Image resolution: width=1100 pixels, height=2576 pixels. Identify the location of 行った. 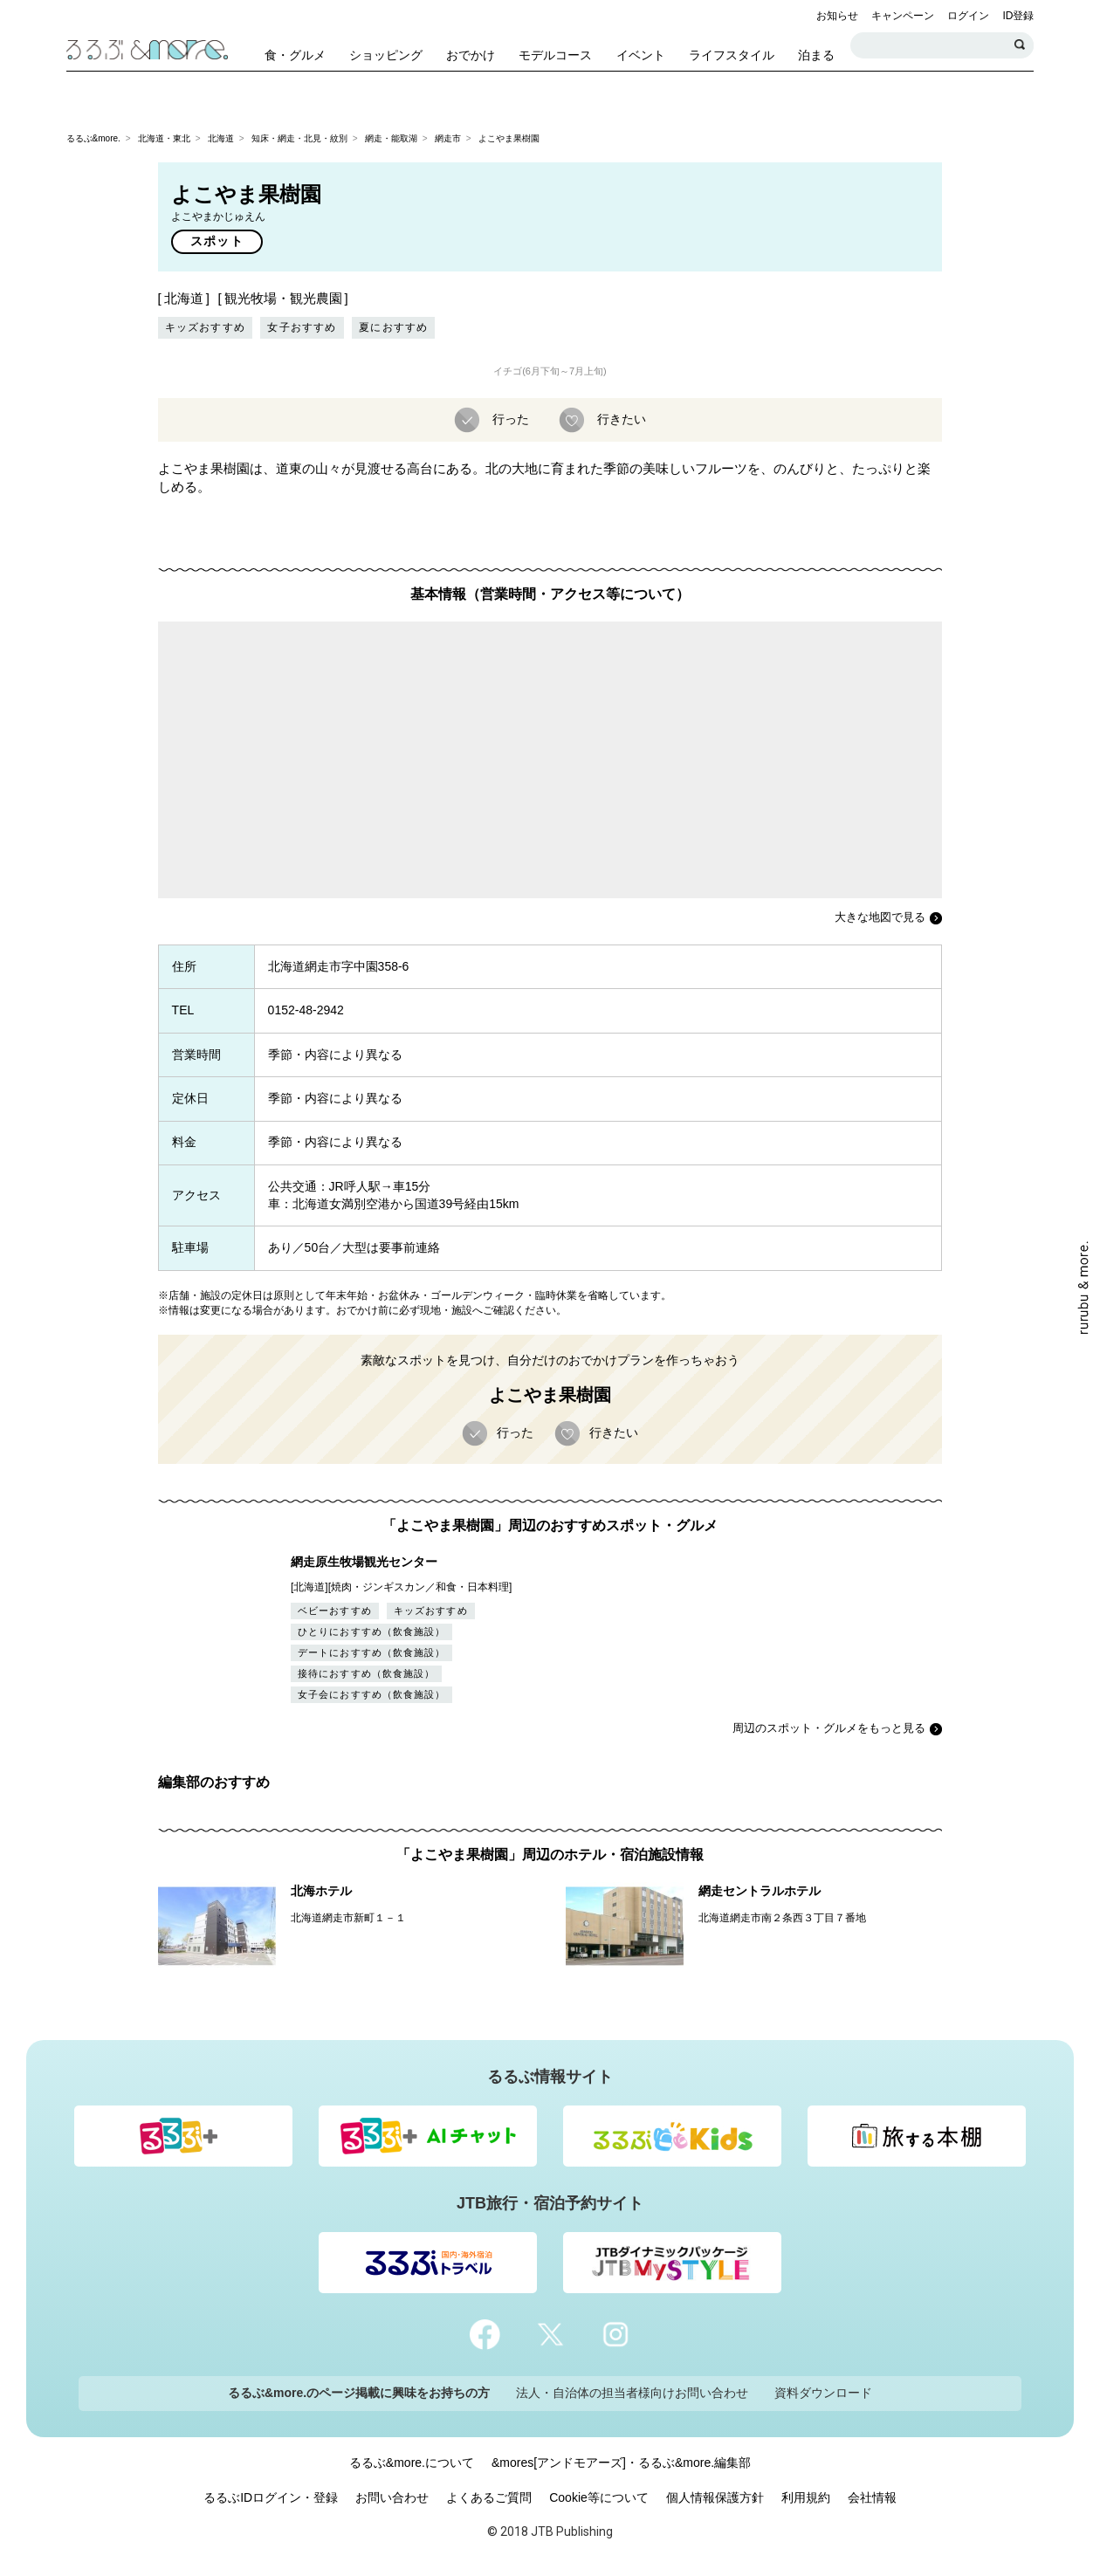
(509, 418).